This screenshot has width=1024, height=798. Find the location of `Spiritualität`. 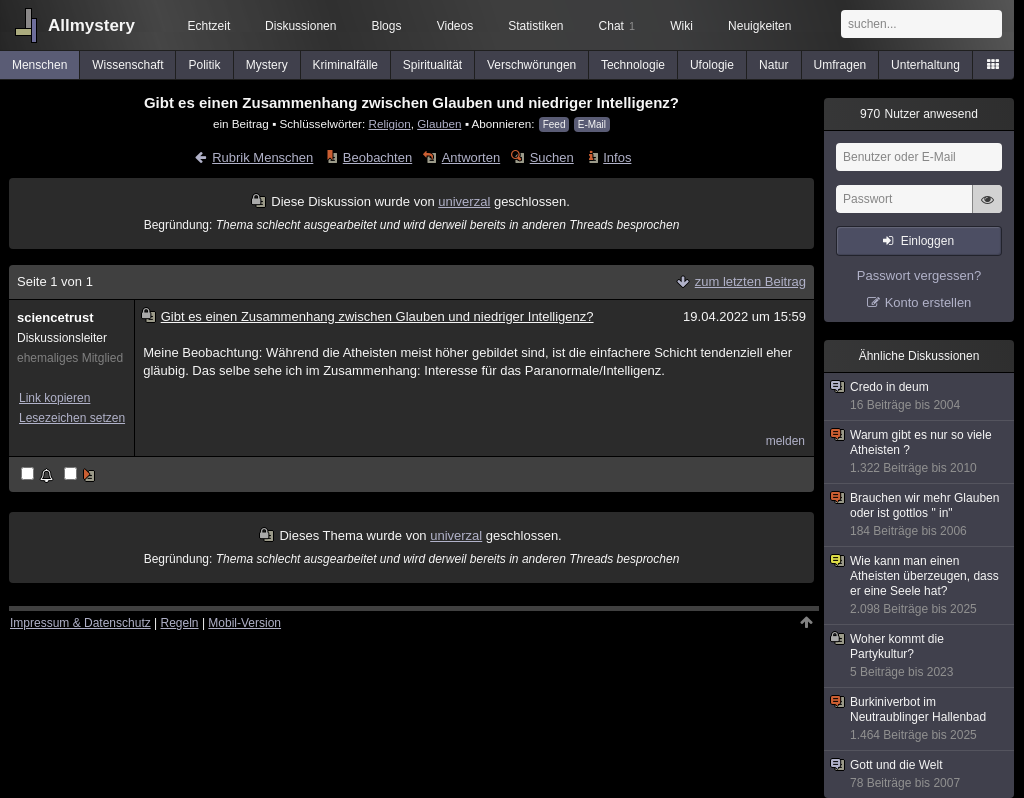

Spiritualität is located at coordinates (432, 65).